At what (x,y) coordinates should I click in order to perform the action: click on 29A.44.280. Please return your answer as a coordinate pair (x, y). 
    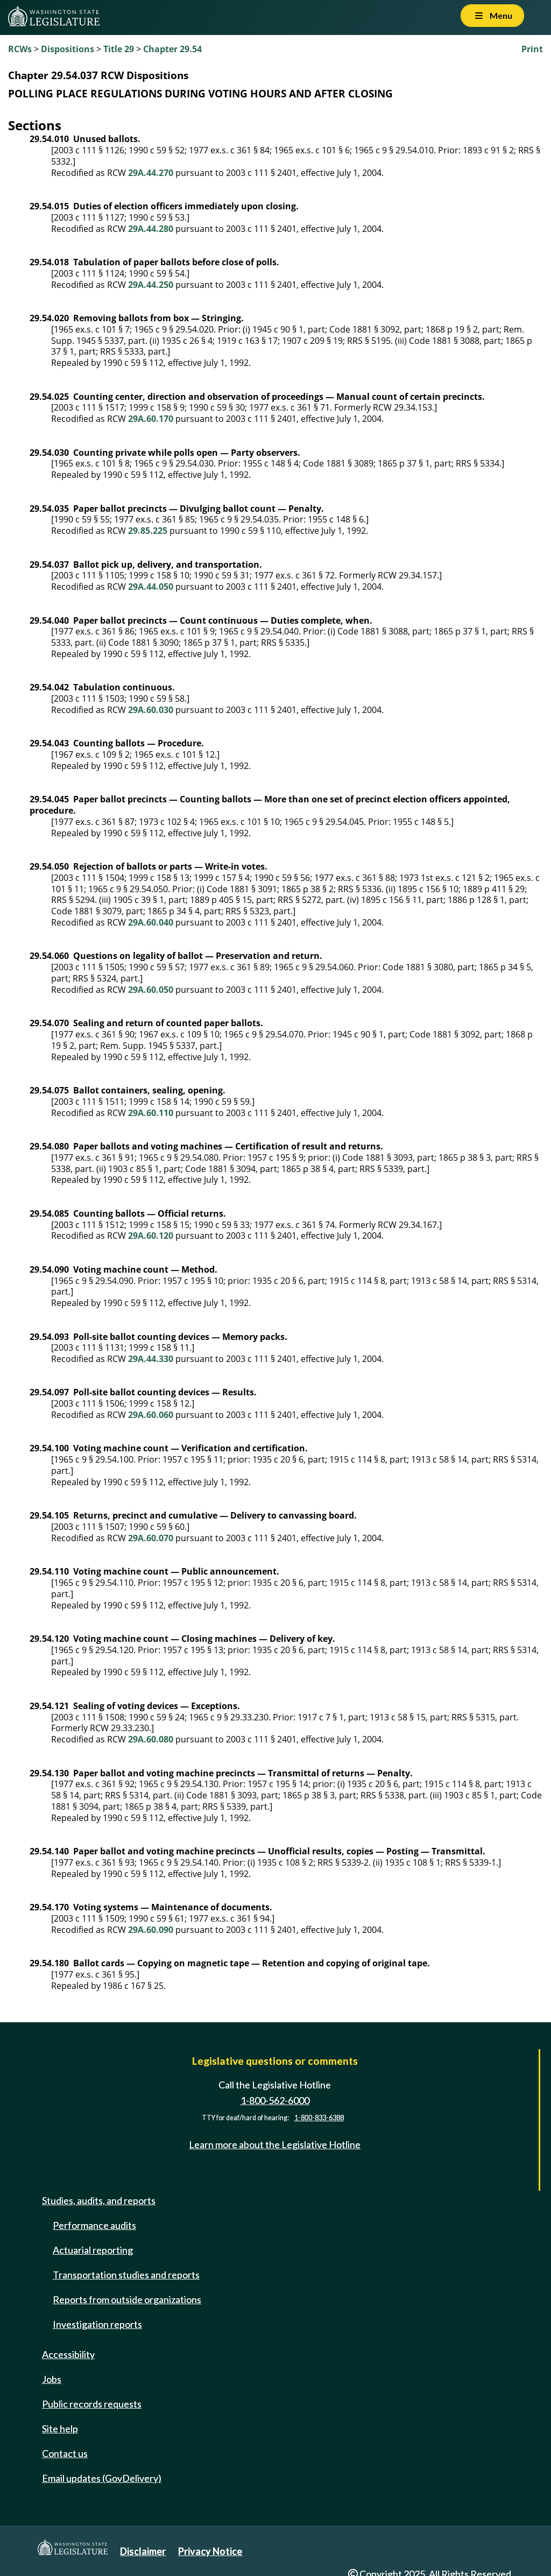
    Looking at the image, I should click on (150, 229).